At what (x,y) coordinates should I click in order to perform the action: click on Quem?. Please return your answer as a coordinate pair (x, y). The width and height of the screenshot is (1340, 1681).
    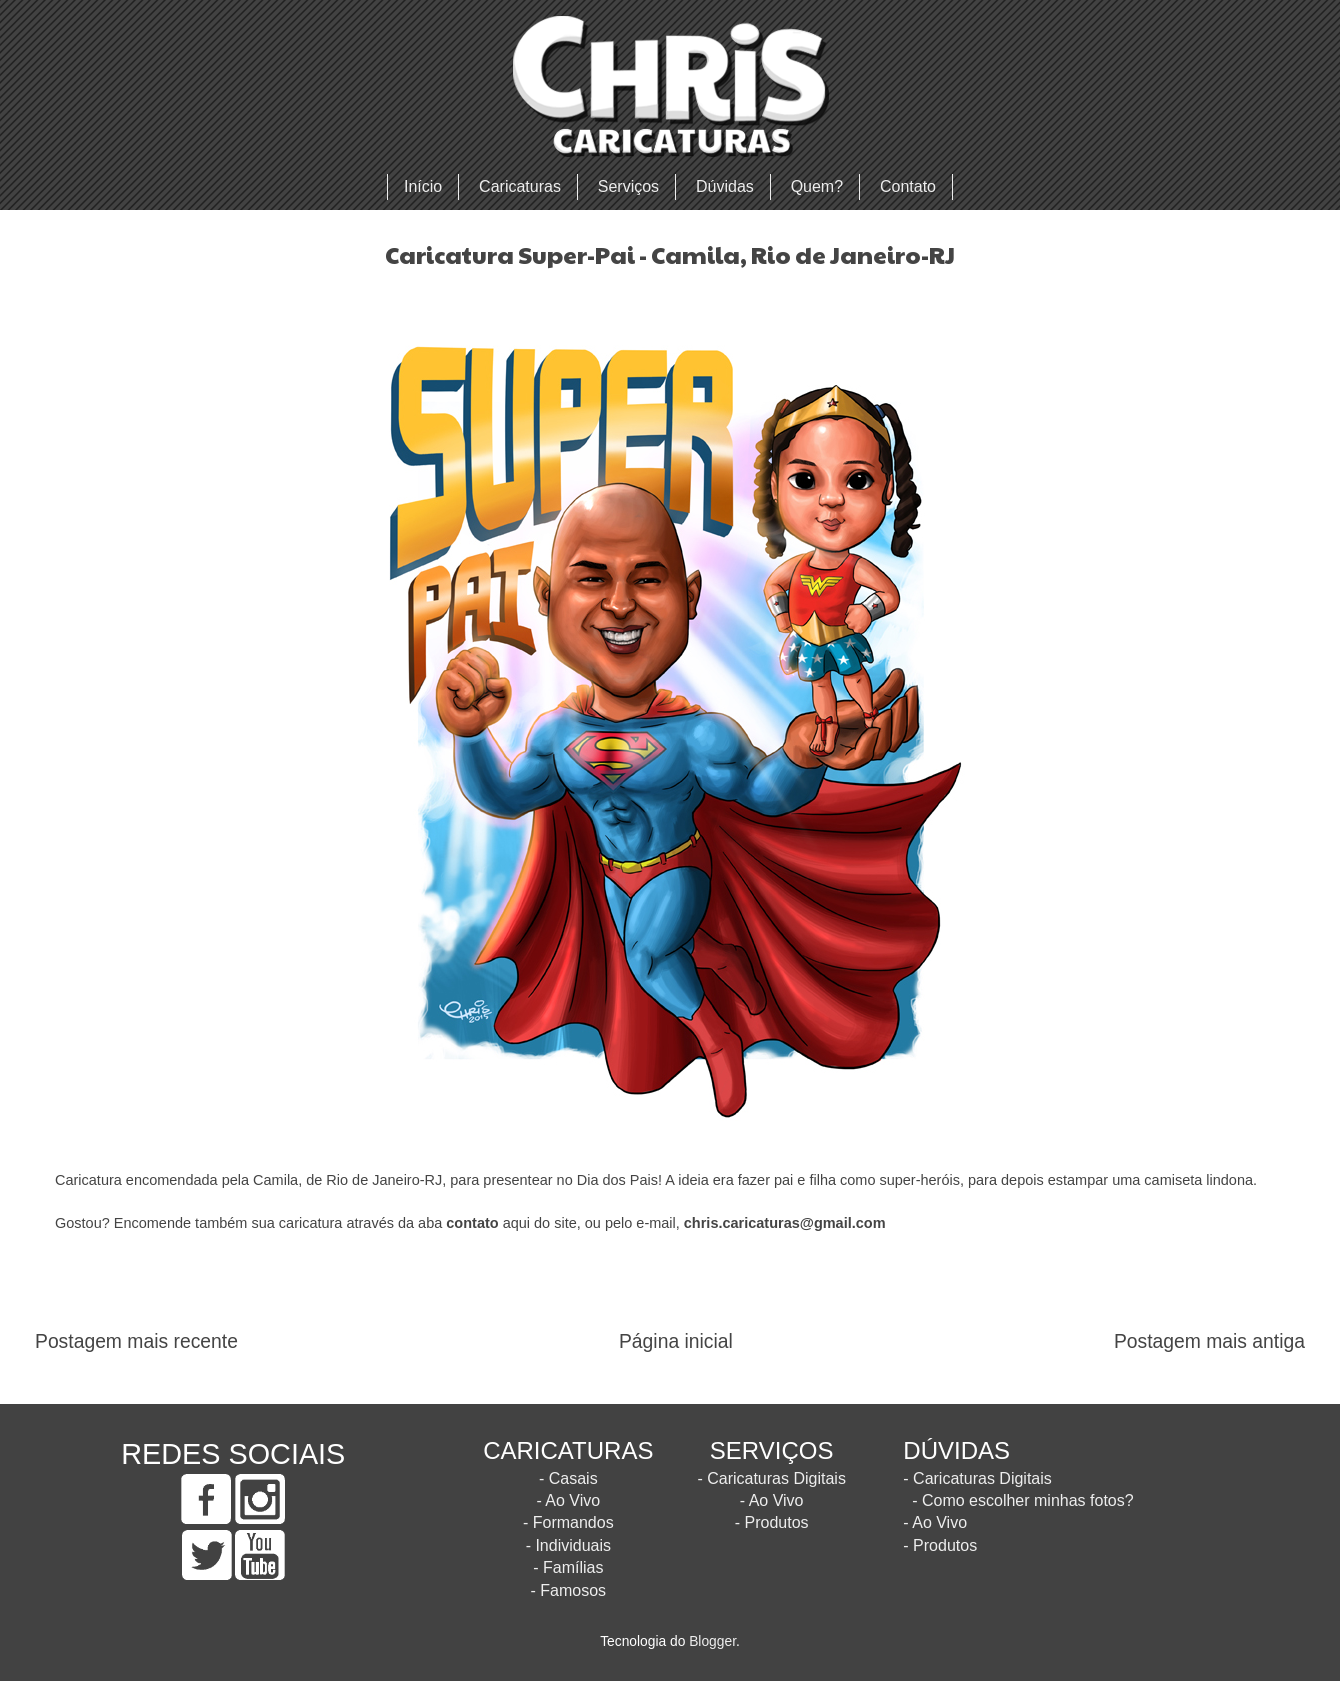
    Looking at the image, I should click on (817, 186).